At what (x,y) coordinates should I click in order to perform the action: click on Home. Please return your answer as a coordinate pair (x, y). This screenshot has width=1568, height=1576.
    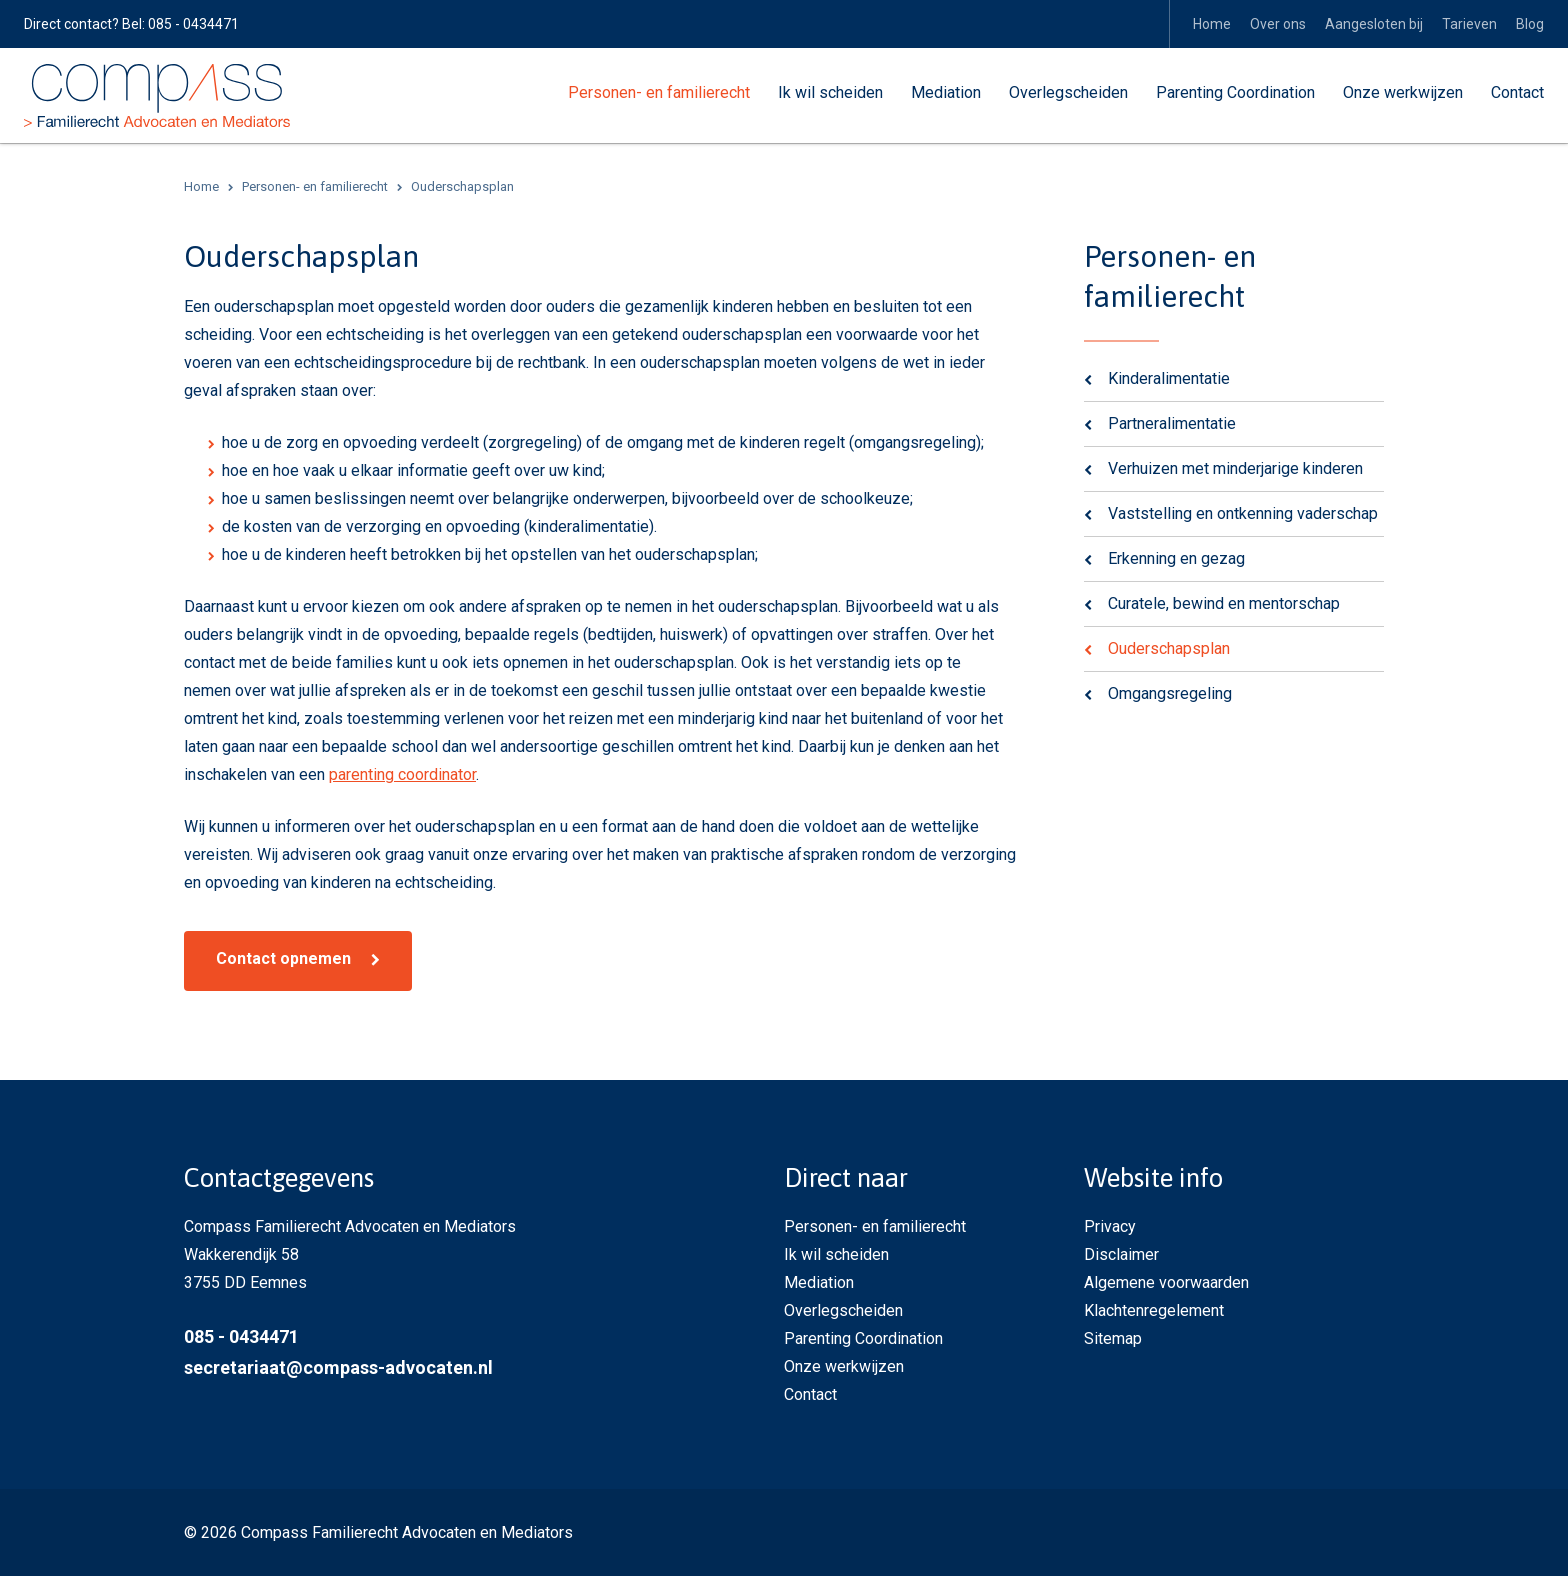
    Looking at the image, I should click on (1212, 24).